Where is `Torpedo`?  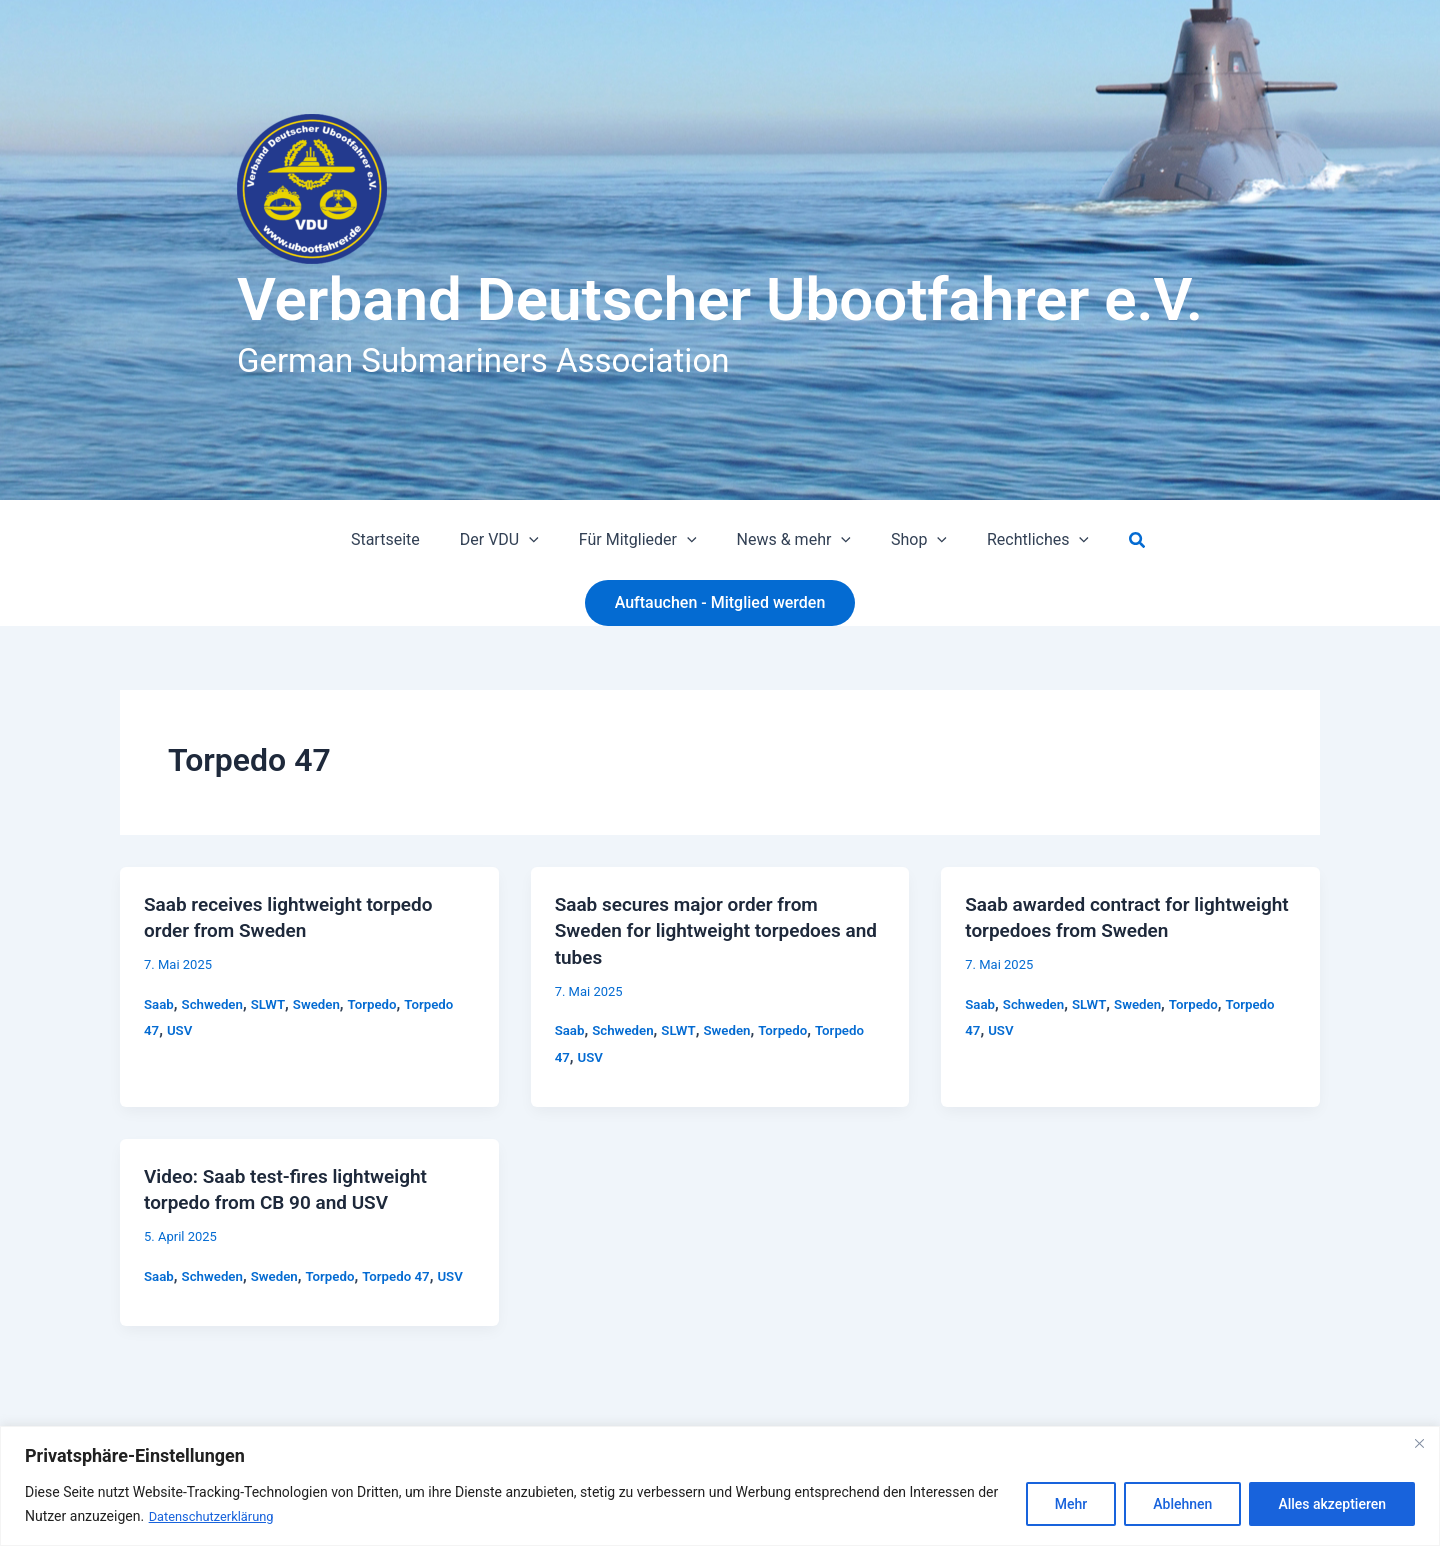
Torpedo is located at coordinates (383, 1002).